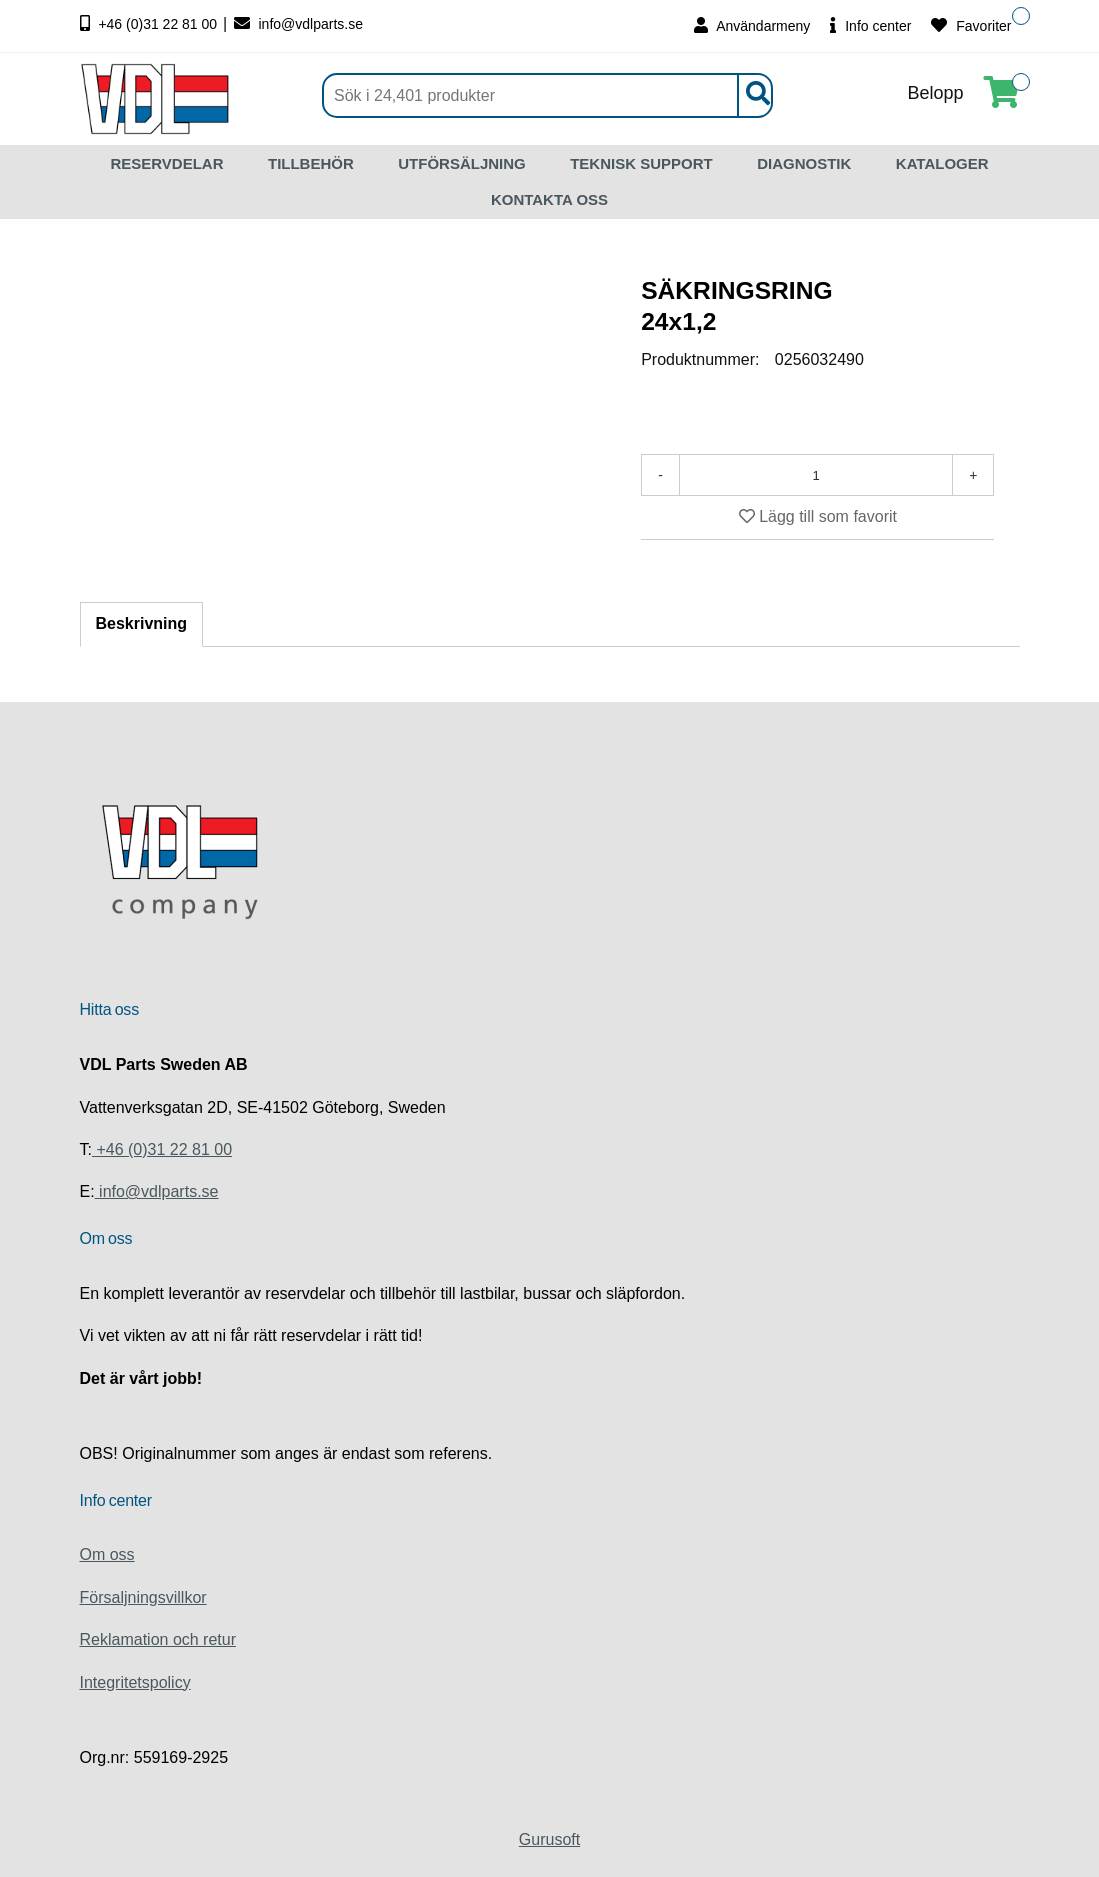  Describe the element at coordinates (870, 25) in the screenshot. I see `Info center` at that location.